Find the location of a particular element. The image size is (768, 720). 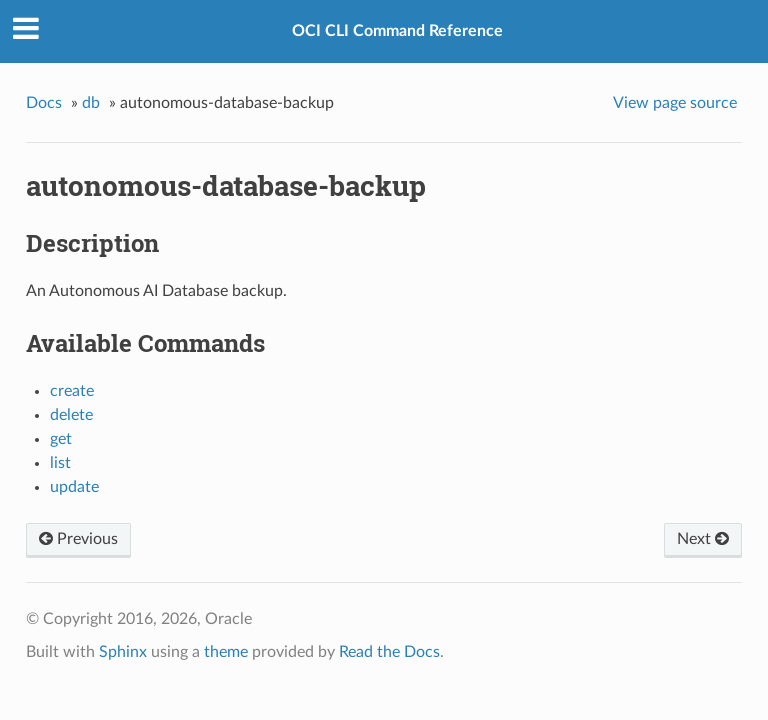

OCI CLI Command Reference is located at coordinates (397, 31).